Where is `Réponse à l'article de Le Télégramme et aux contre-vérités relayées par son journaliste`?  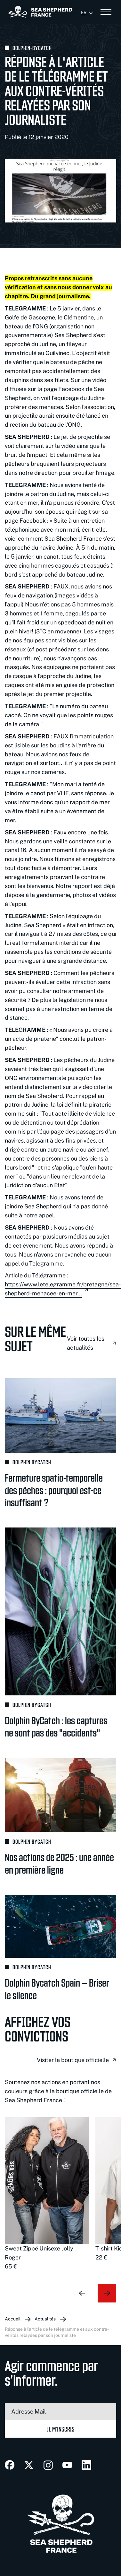 Réponse à l'article de Le Télégramme et aux contre-vérités relayées par son journaliste is located at coordinates (57, 2332).